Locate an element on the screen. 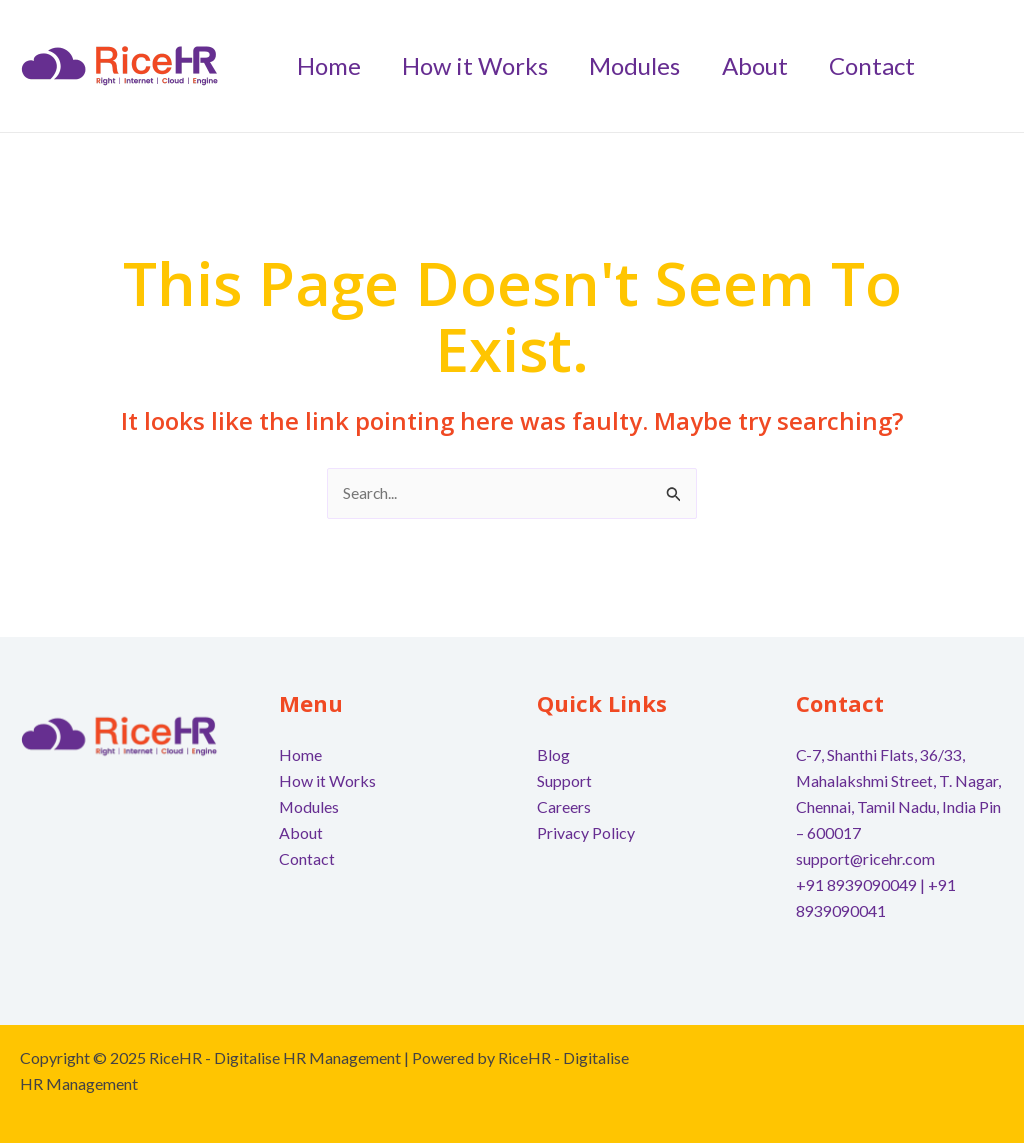  Modules is located at coordinates (309, 806).